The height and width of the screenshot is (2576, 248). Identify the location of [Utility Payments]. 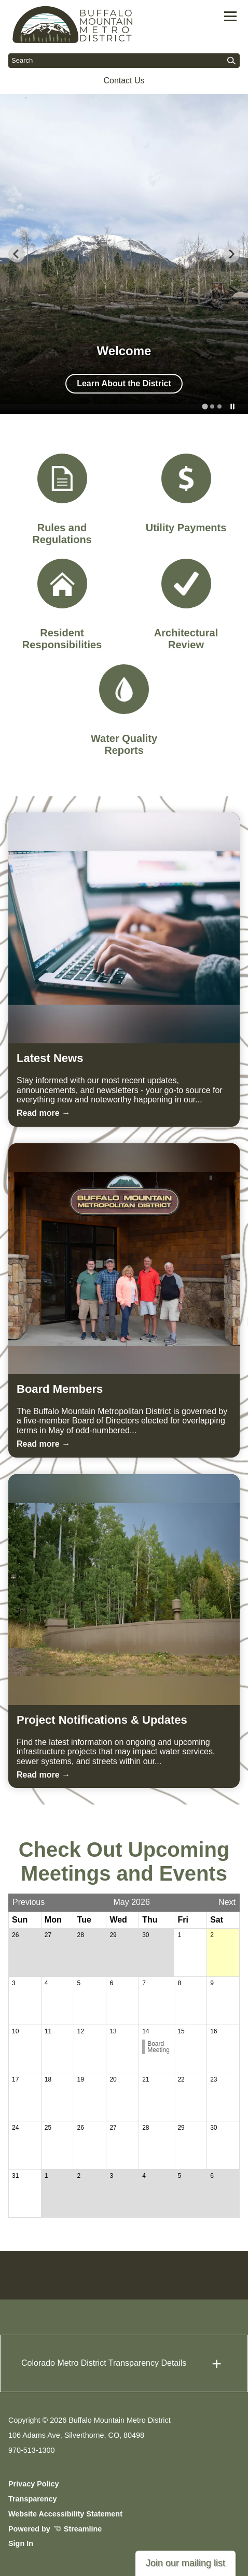
(186, 494).